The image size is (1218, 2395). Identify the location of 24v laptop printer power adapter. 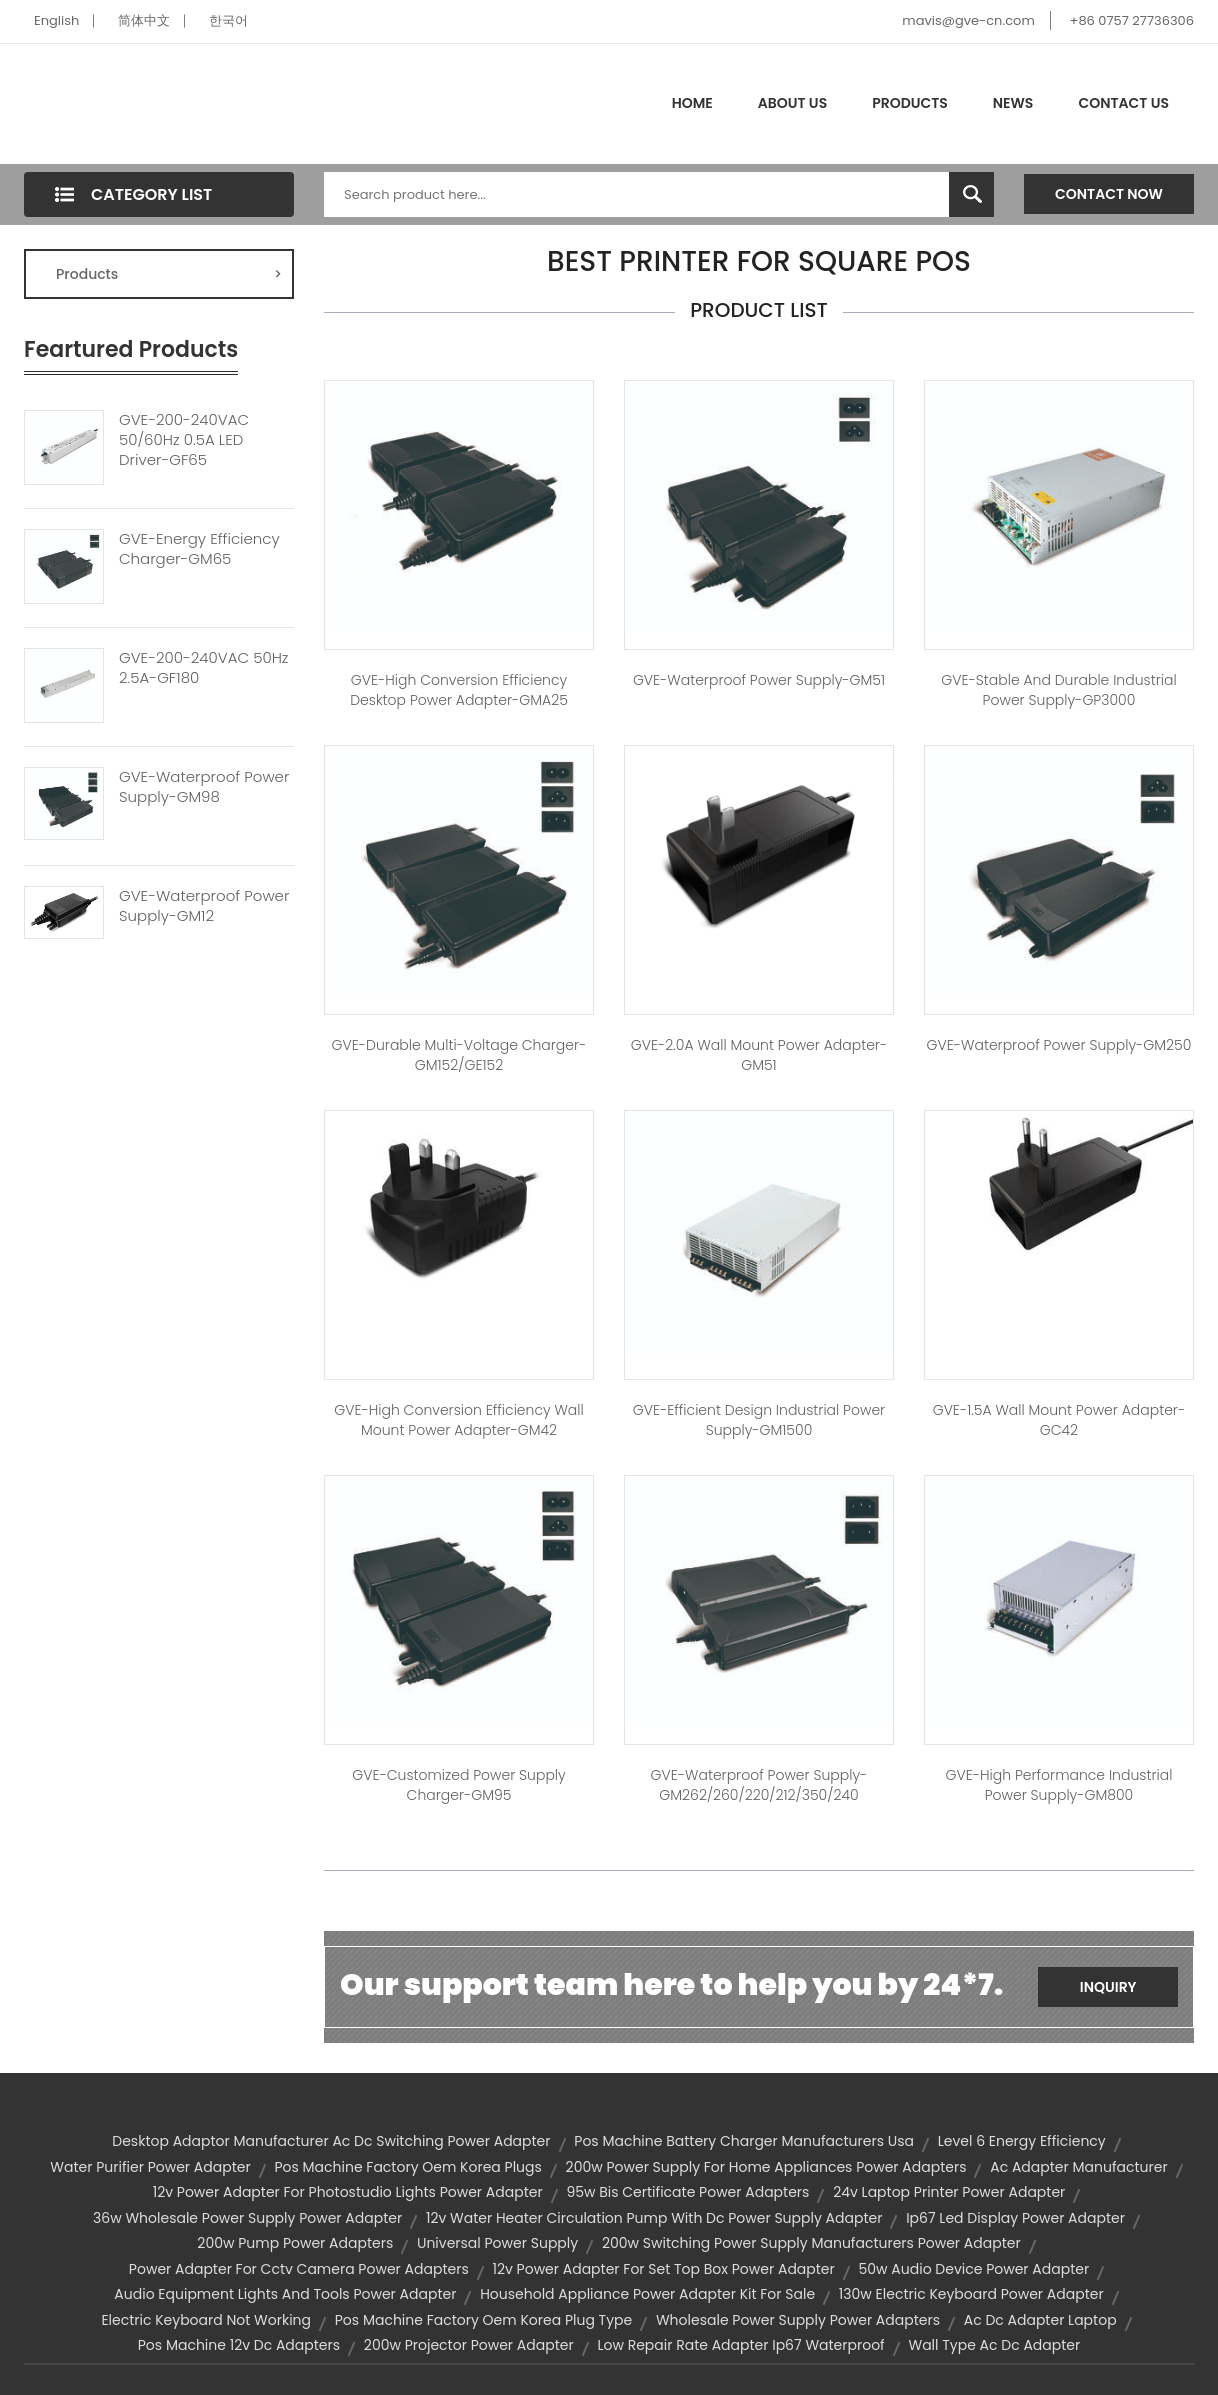
(949, 2192).